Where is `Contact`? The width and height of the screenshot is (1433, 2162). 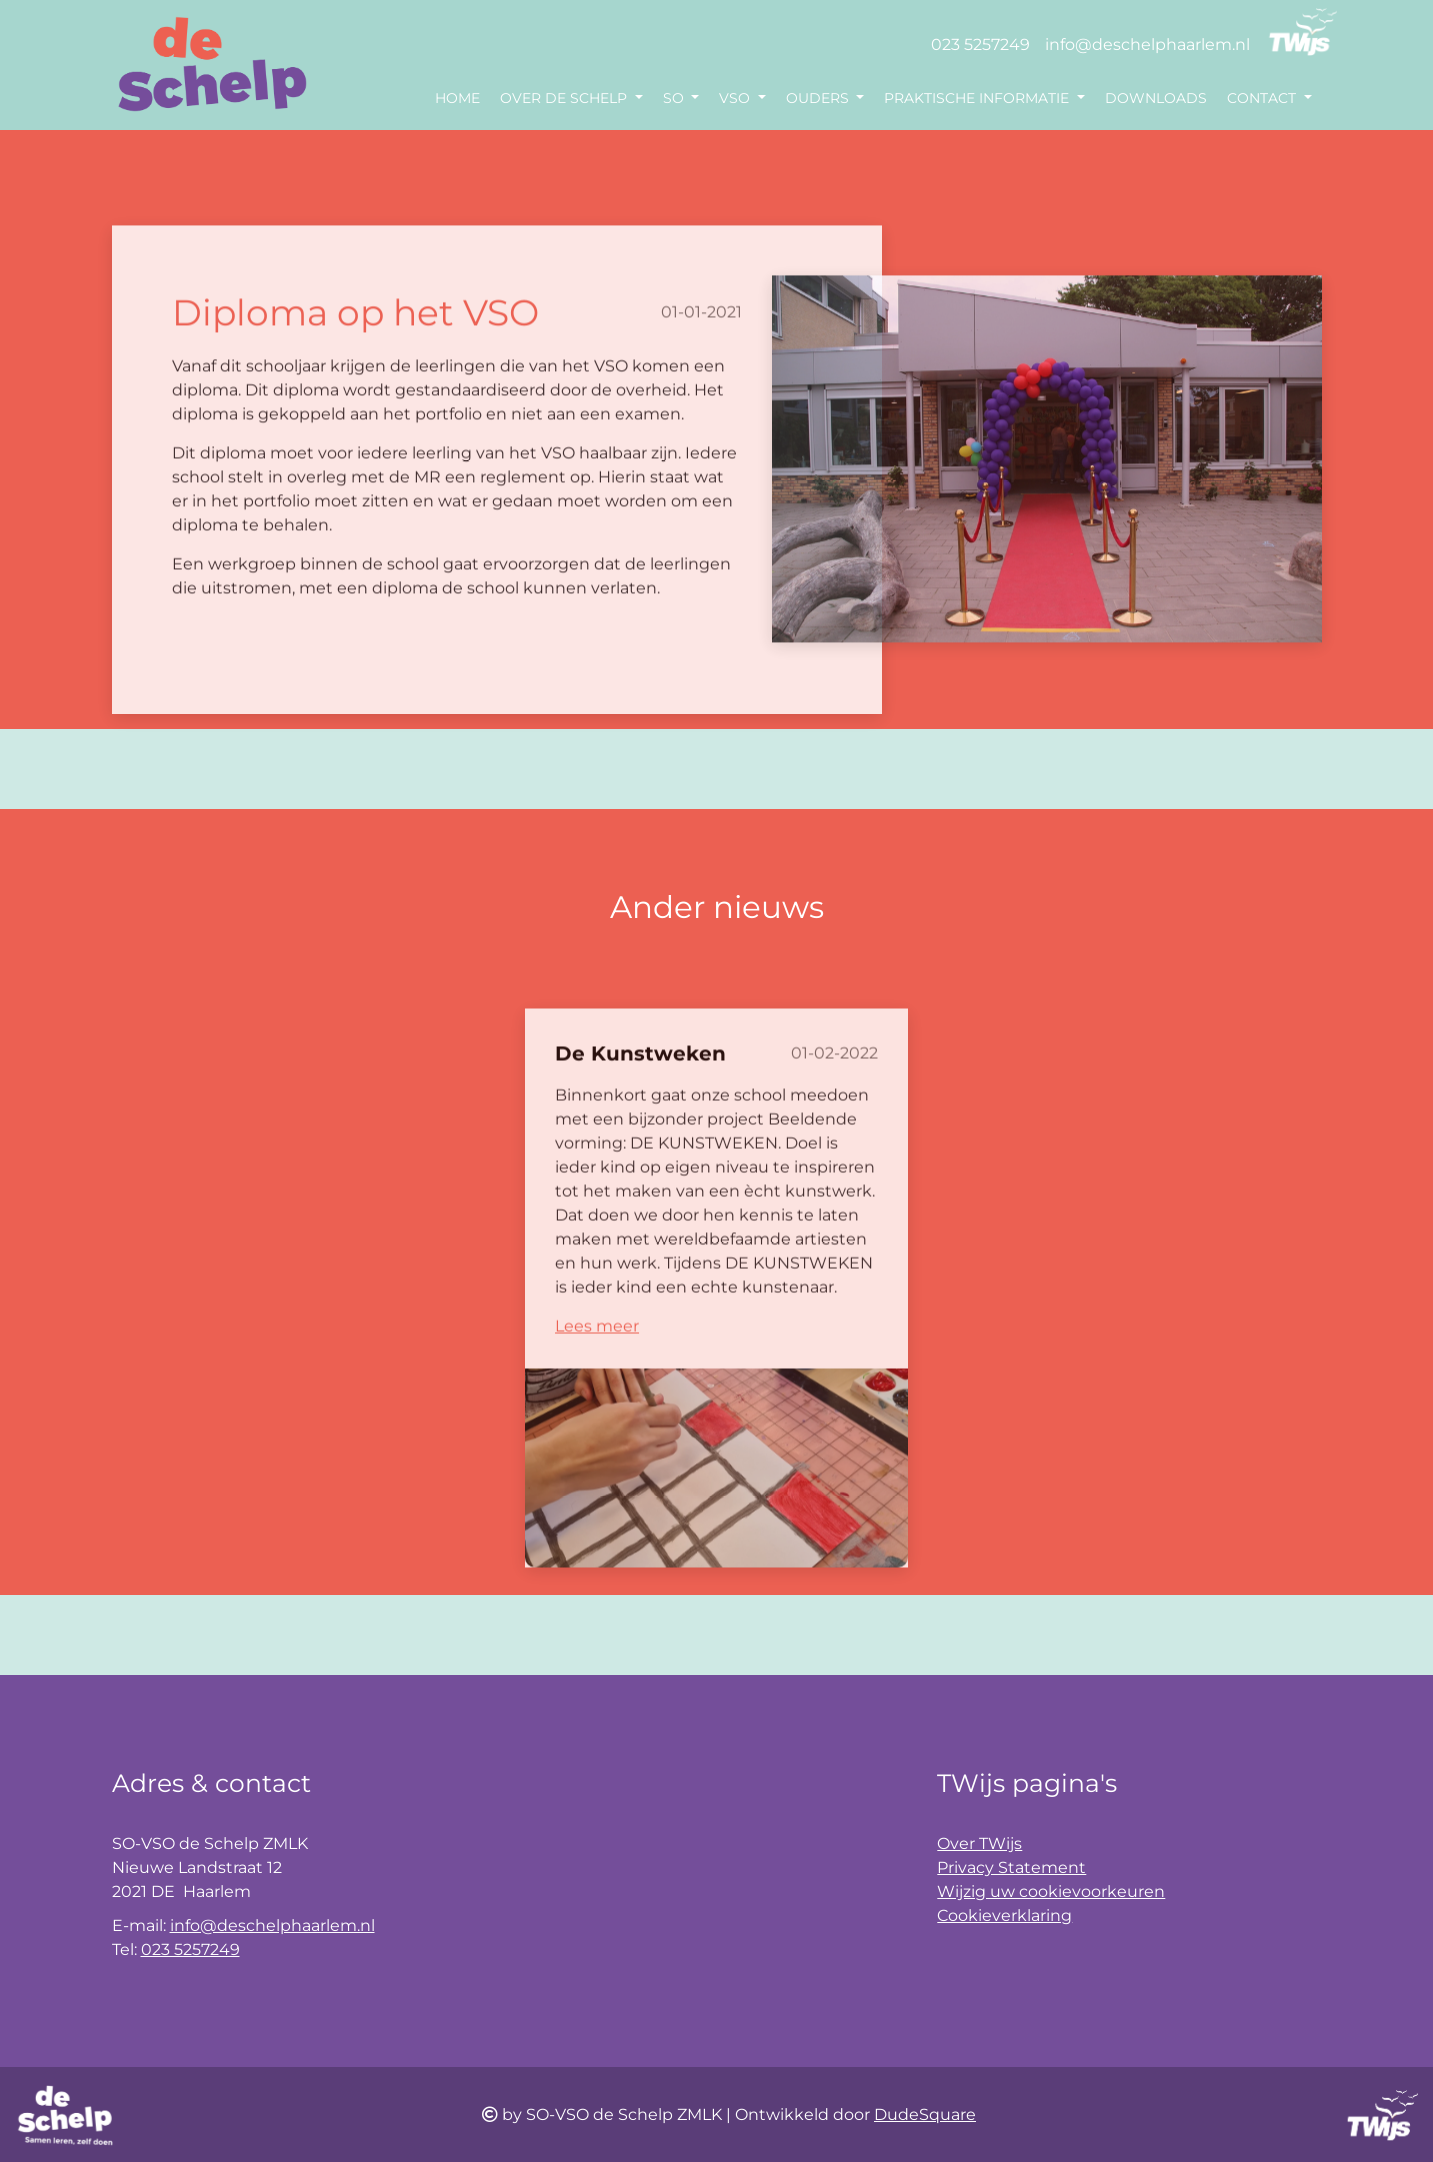
Contact is located at coordinates (1263, 98).